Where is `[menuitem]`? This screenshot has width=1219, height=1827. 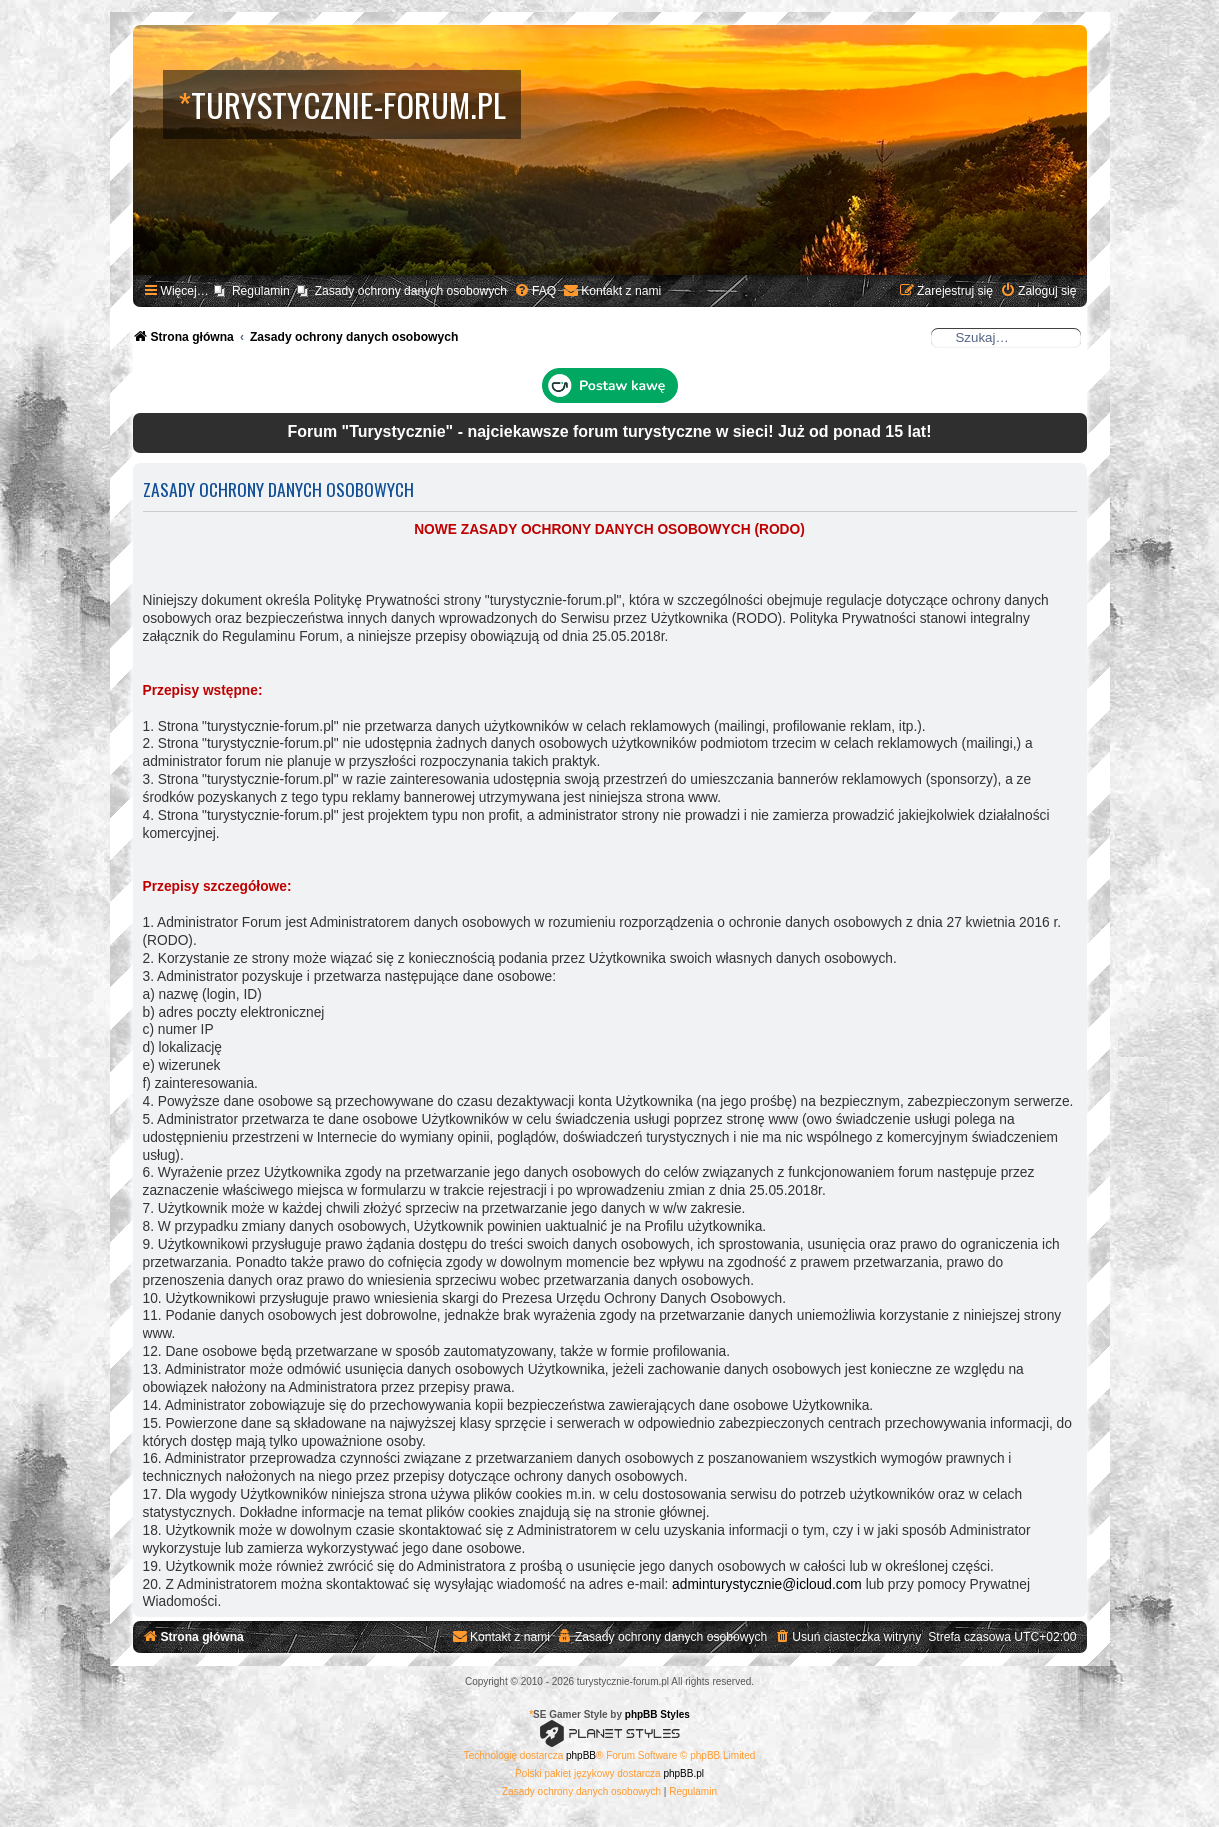
[menuitem] is located at coordinates (535, 291).